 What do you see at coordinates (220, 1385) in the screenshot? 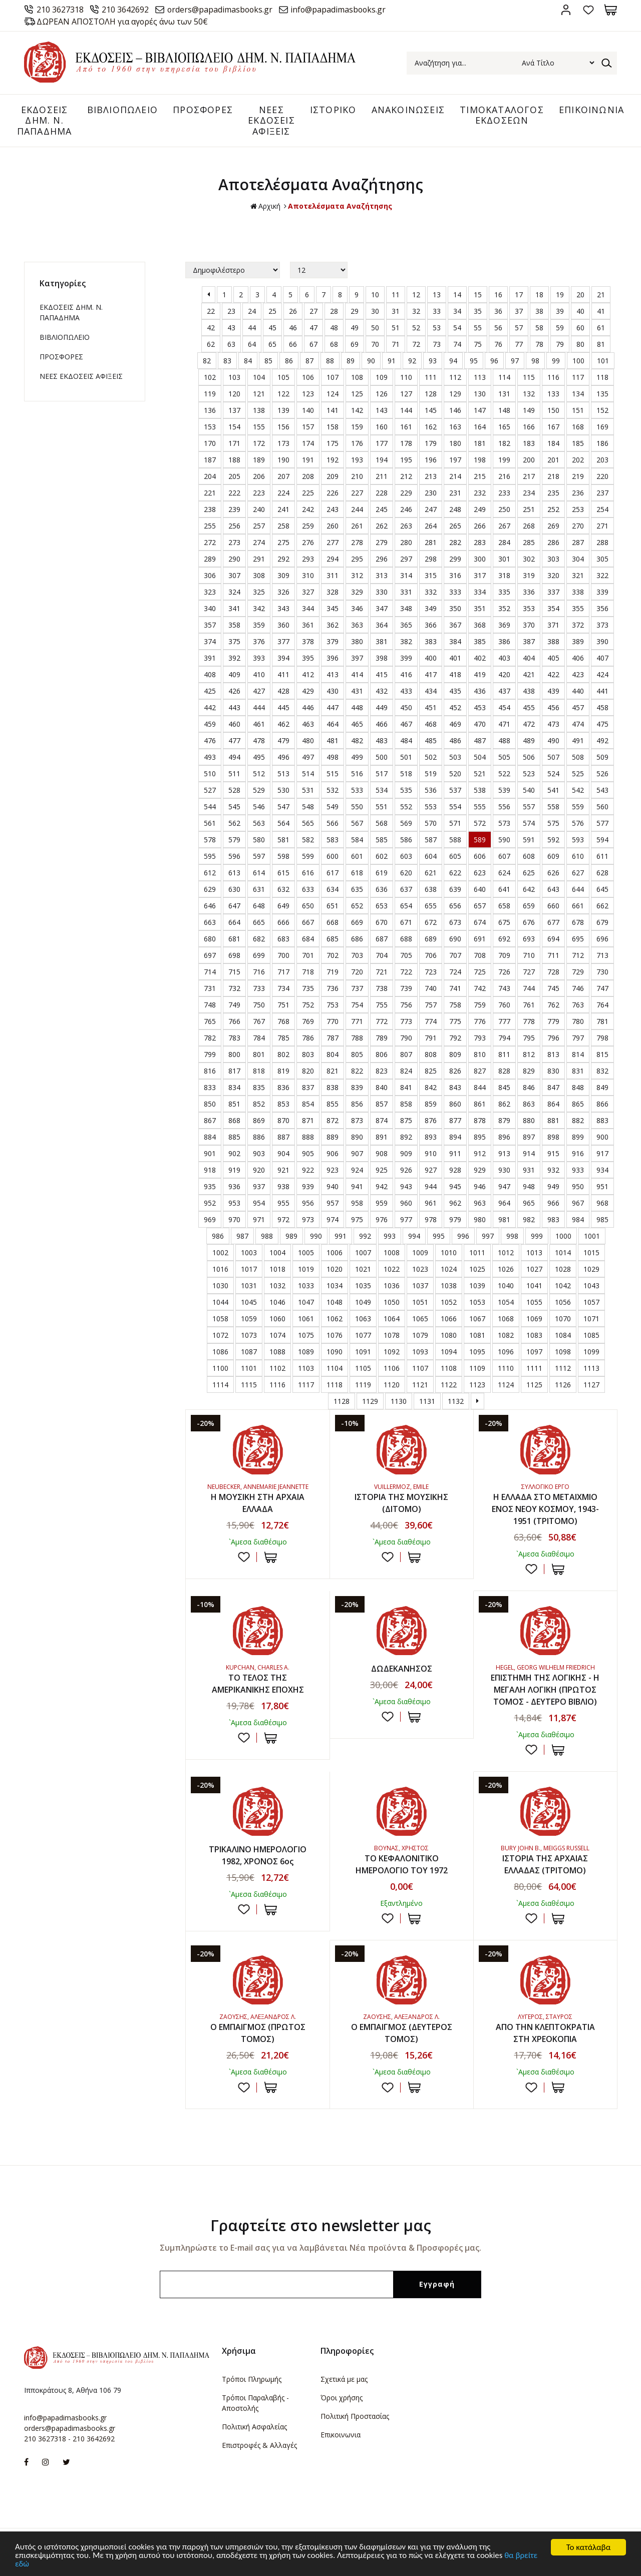
I see `1114` at bounding box center [220, 1385].